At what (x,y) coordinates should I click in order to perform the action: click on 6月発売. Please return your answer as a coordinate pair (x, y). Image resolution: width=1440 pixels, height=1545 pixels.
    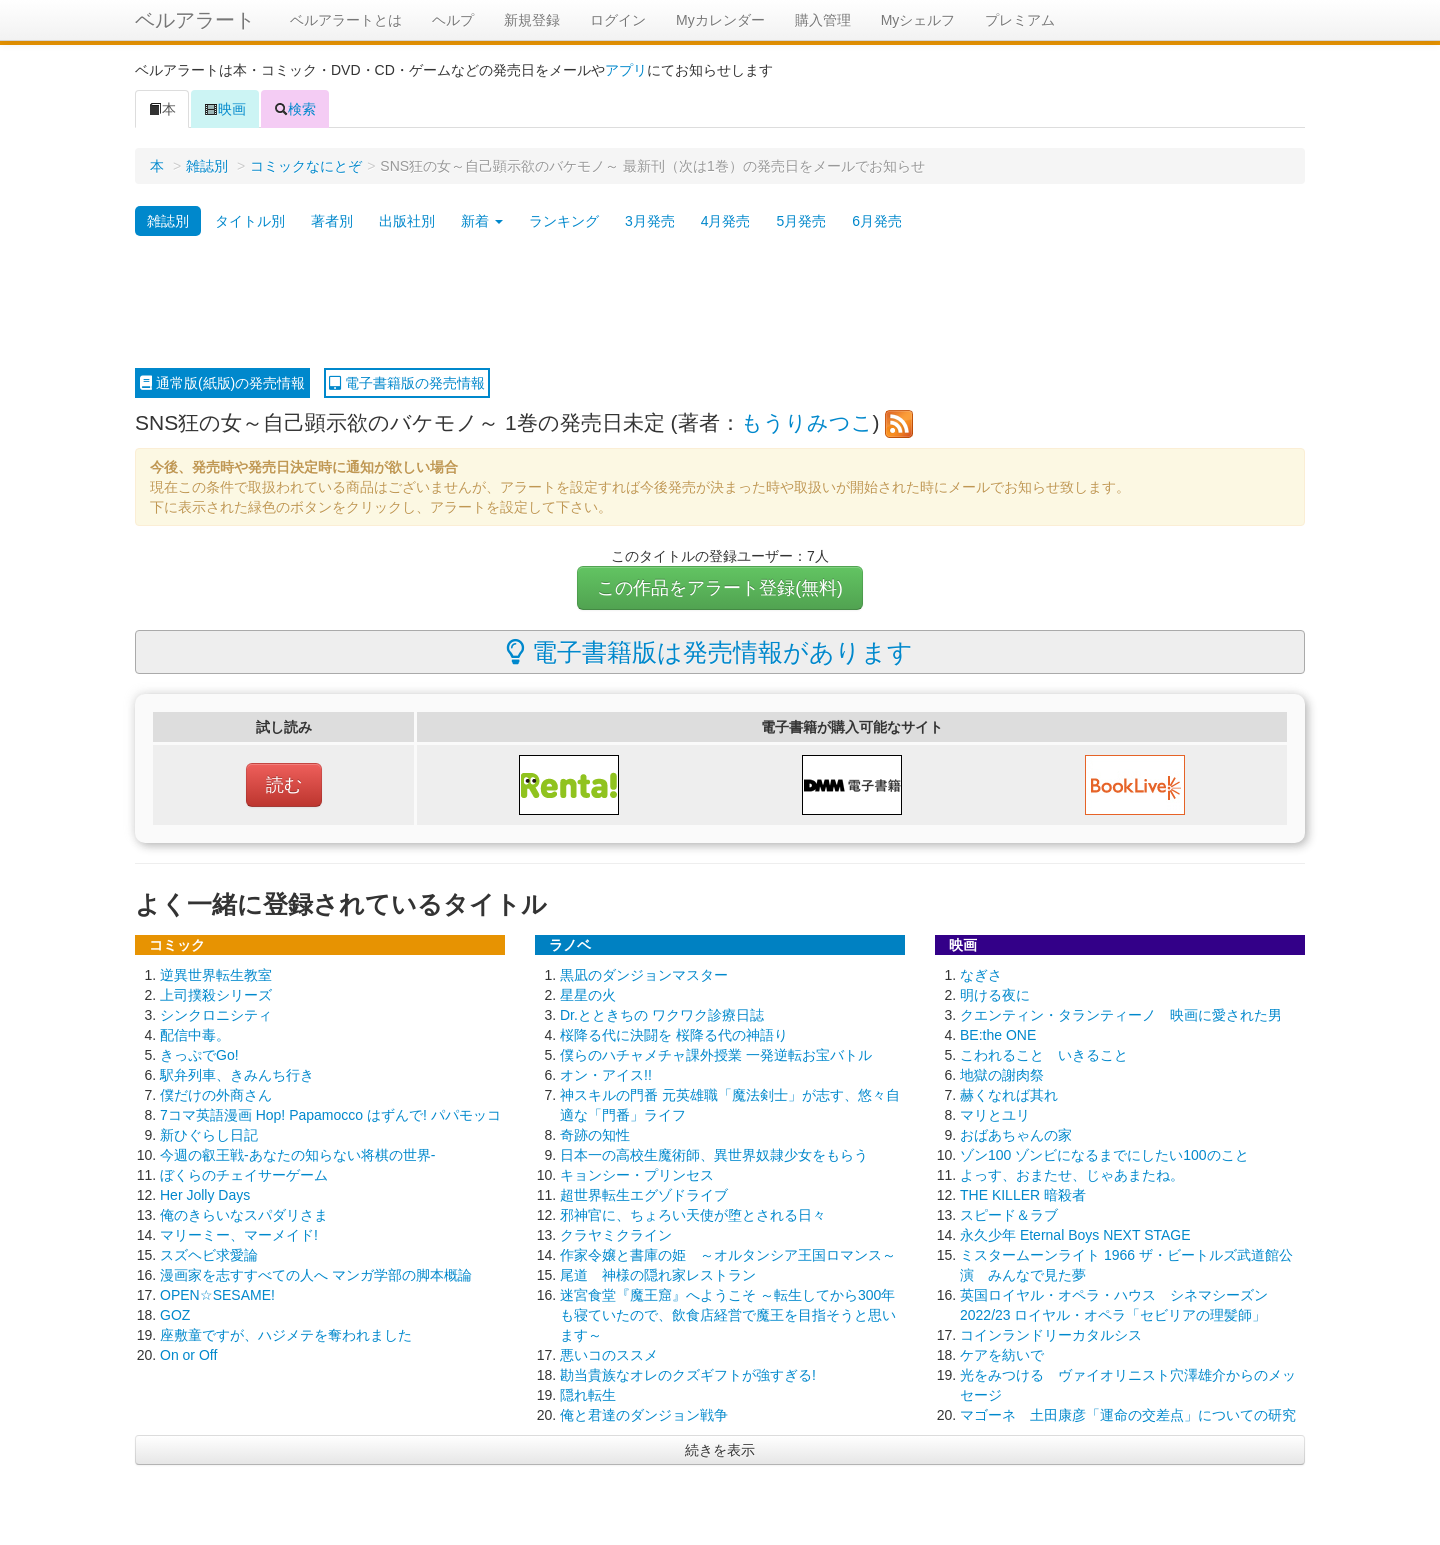
    Looking at the image, I should click on (877, 221).